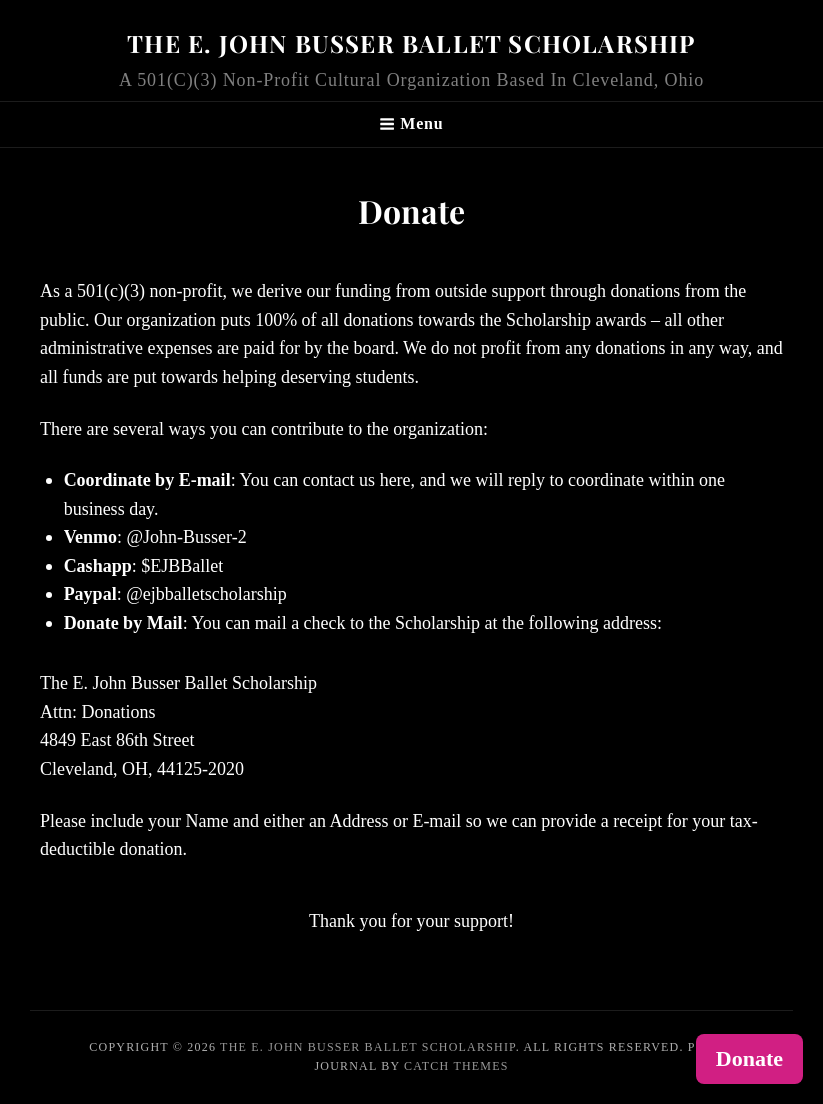 The width and height of the screenshot is (823, 1104). I want to click on here, so click(395, 480).